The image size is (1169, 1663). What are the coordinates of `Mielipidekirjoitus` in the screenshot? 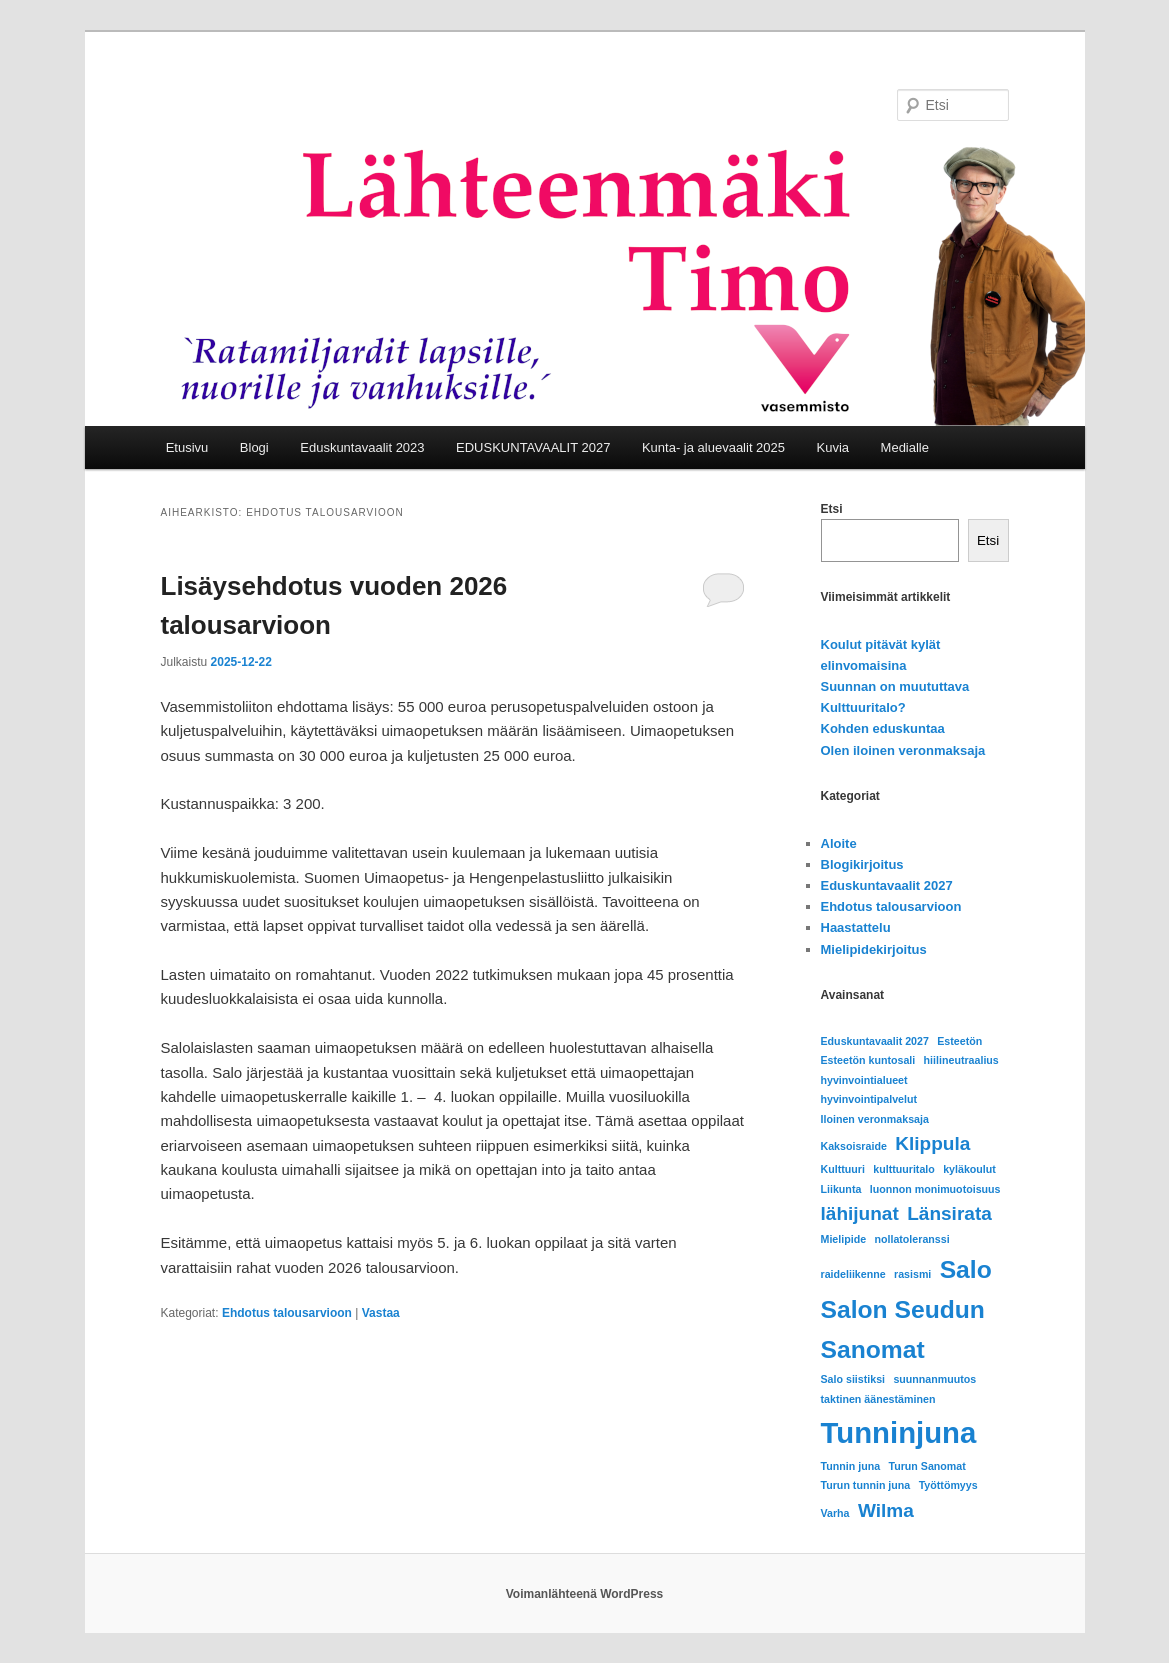 It's located at (874, 949).